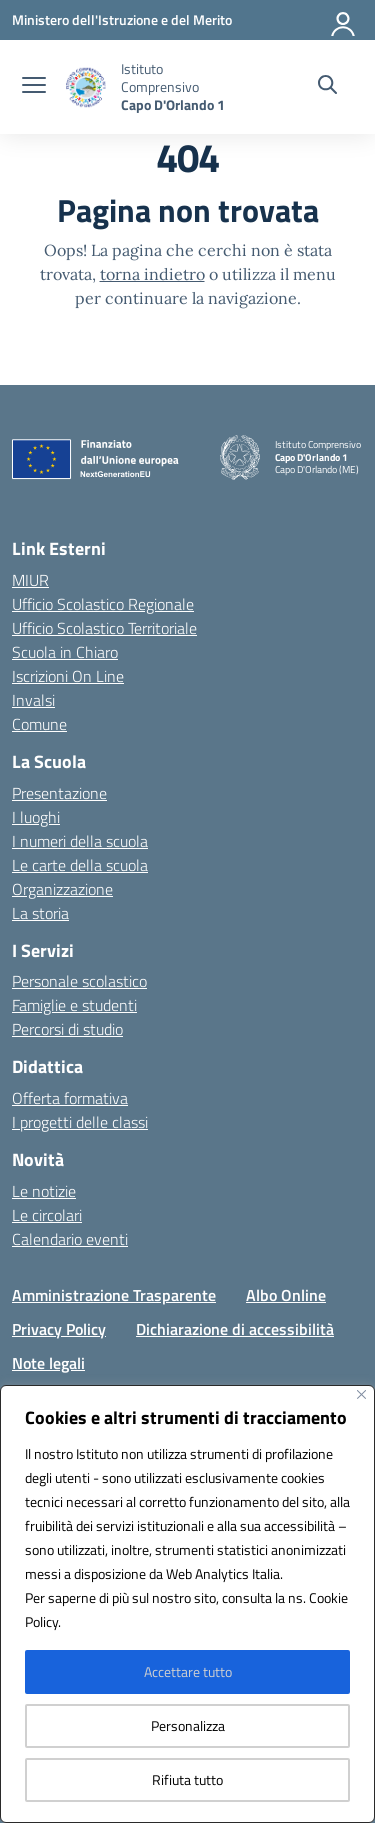 The height and width of the screenshot is (1823, 375). What do you see at coordinates (122, 19) in the screenshot?
I see `[Ministero dell'Istruzione e del Merito]` at bounding box center [122, 19].